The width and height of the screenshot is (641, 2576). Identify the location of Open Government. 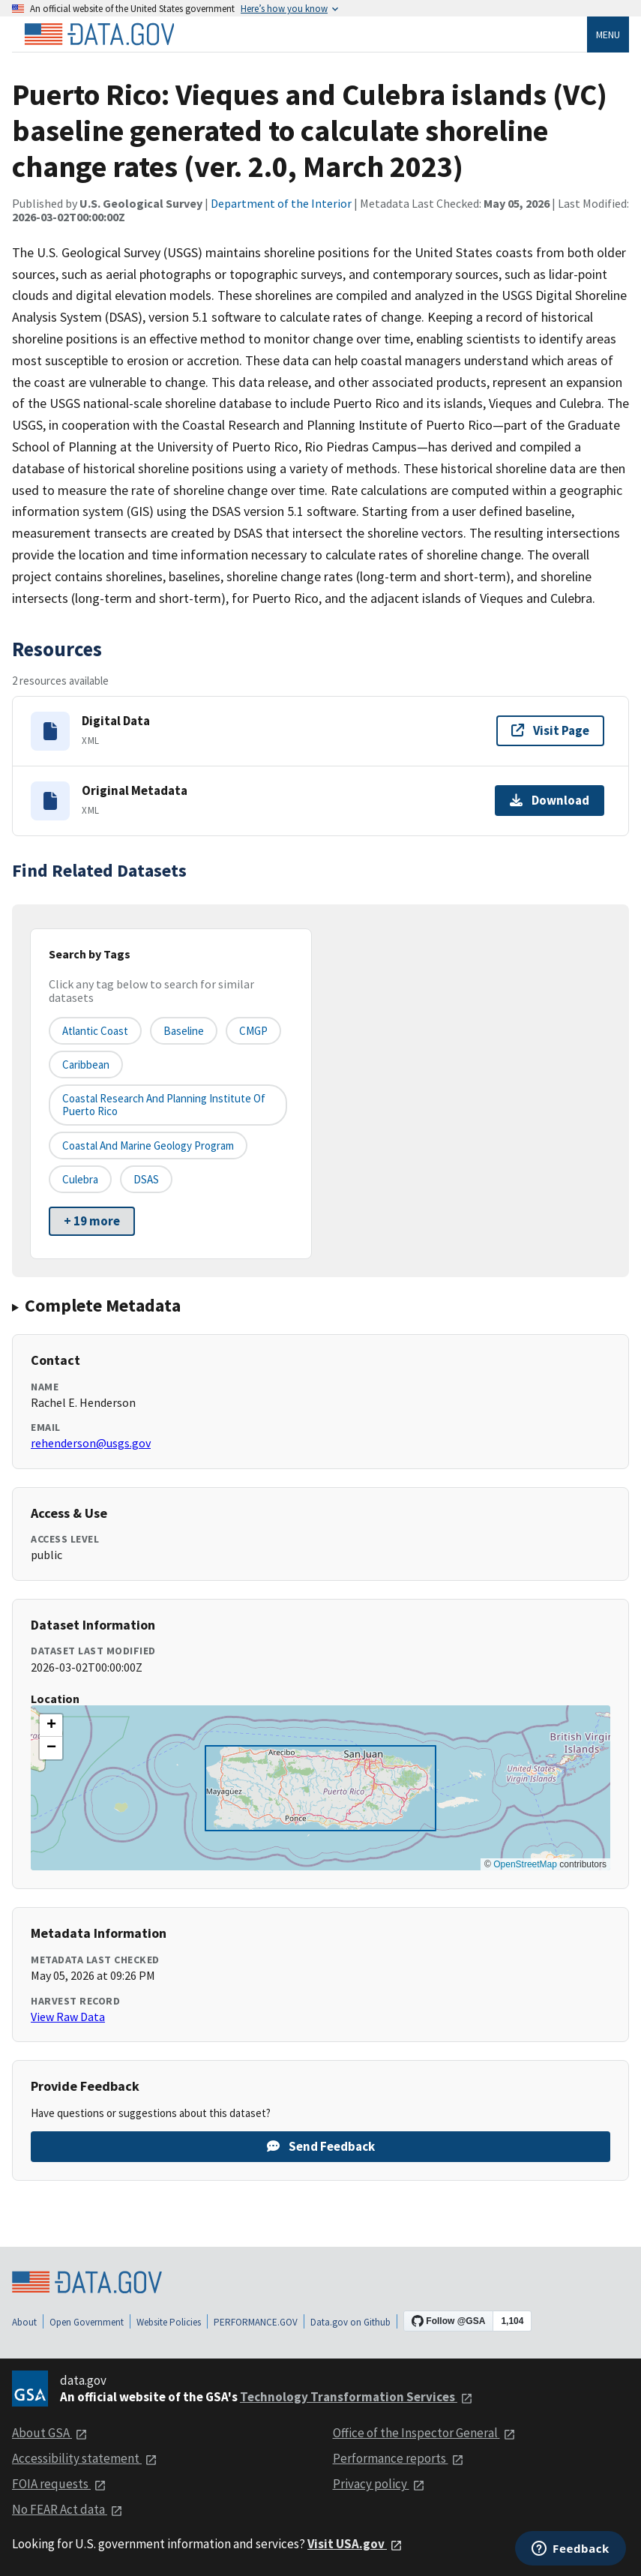
(86, 2322).